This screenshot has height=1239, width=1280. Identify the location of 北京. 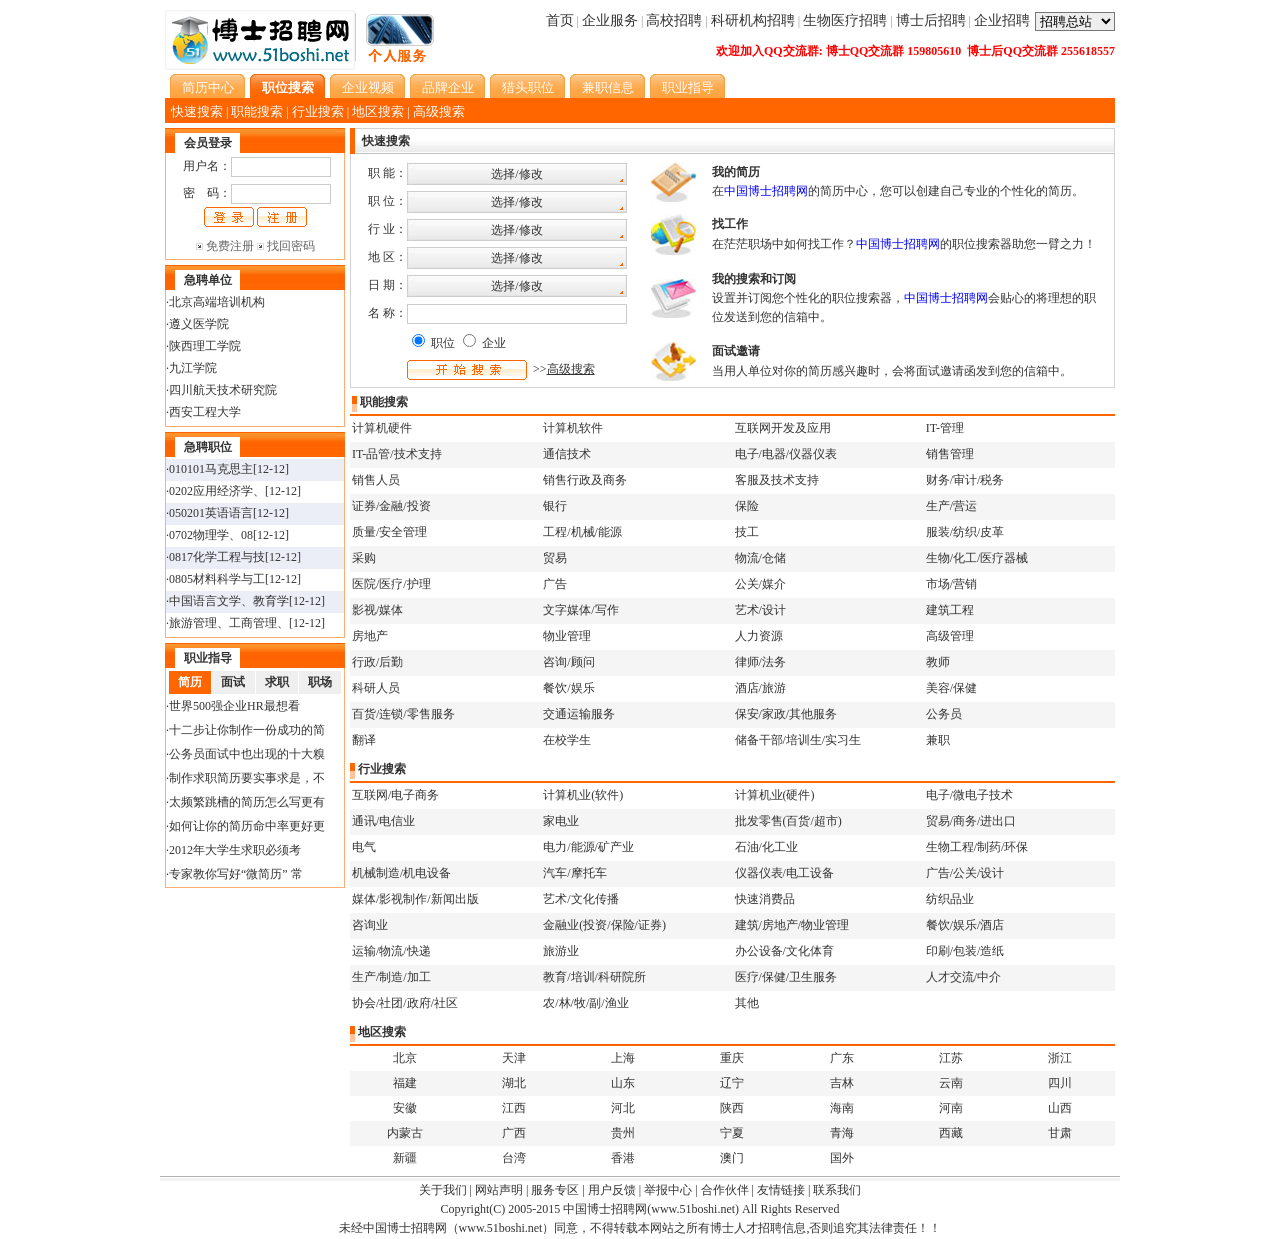
(405, 1058).